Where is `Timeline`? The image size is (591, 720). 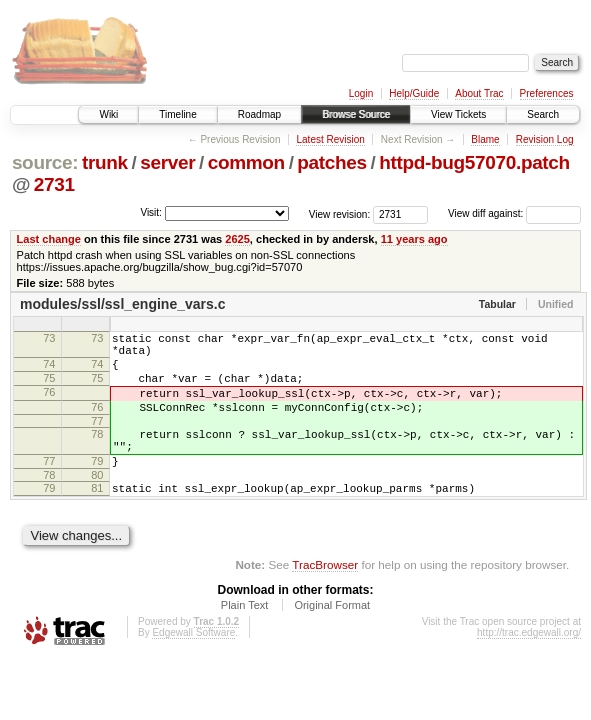
Timeline is located at coordinates (177, 114).